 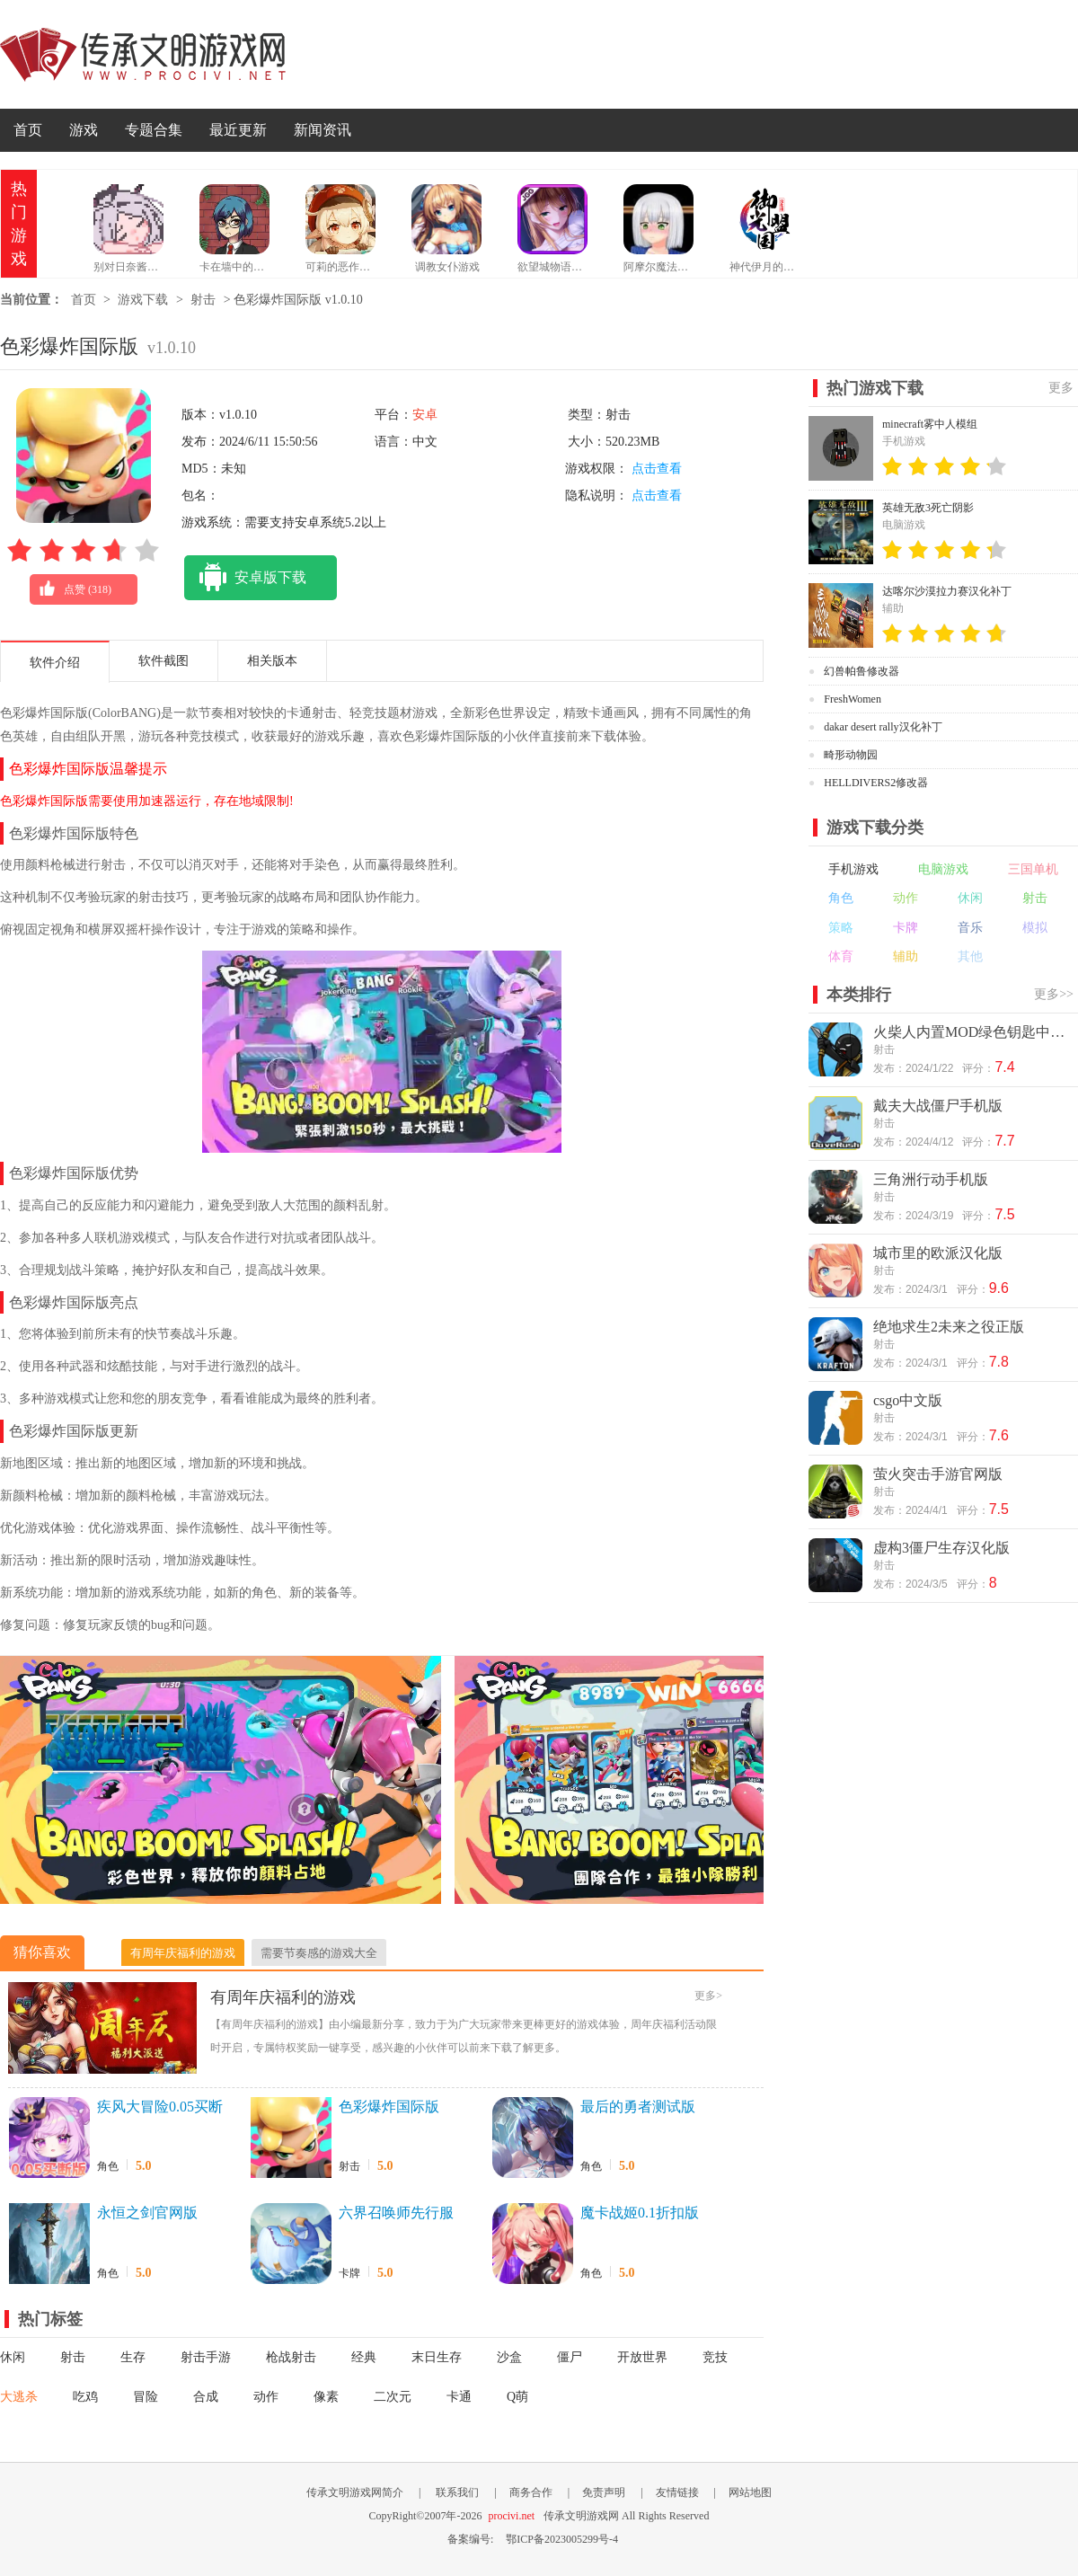 I want to click on 安卓, so click(x=424, y=414).